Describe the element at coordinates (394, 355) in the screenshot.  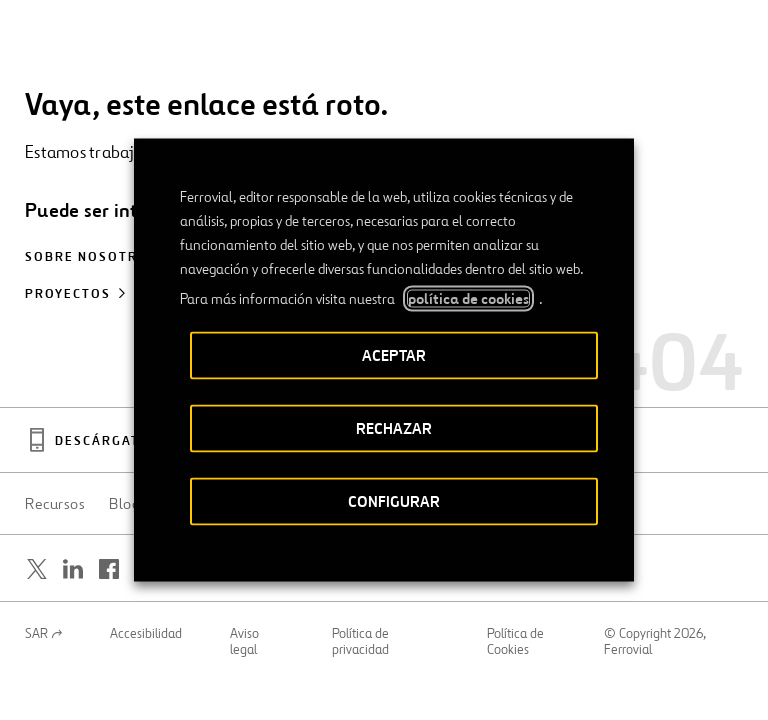
I see `ACEPTAR [button]` at that location.